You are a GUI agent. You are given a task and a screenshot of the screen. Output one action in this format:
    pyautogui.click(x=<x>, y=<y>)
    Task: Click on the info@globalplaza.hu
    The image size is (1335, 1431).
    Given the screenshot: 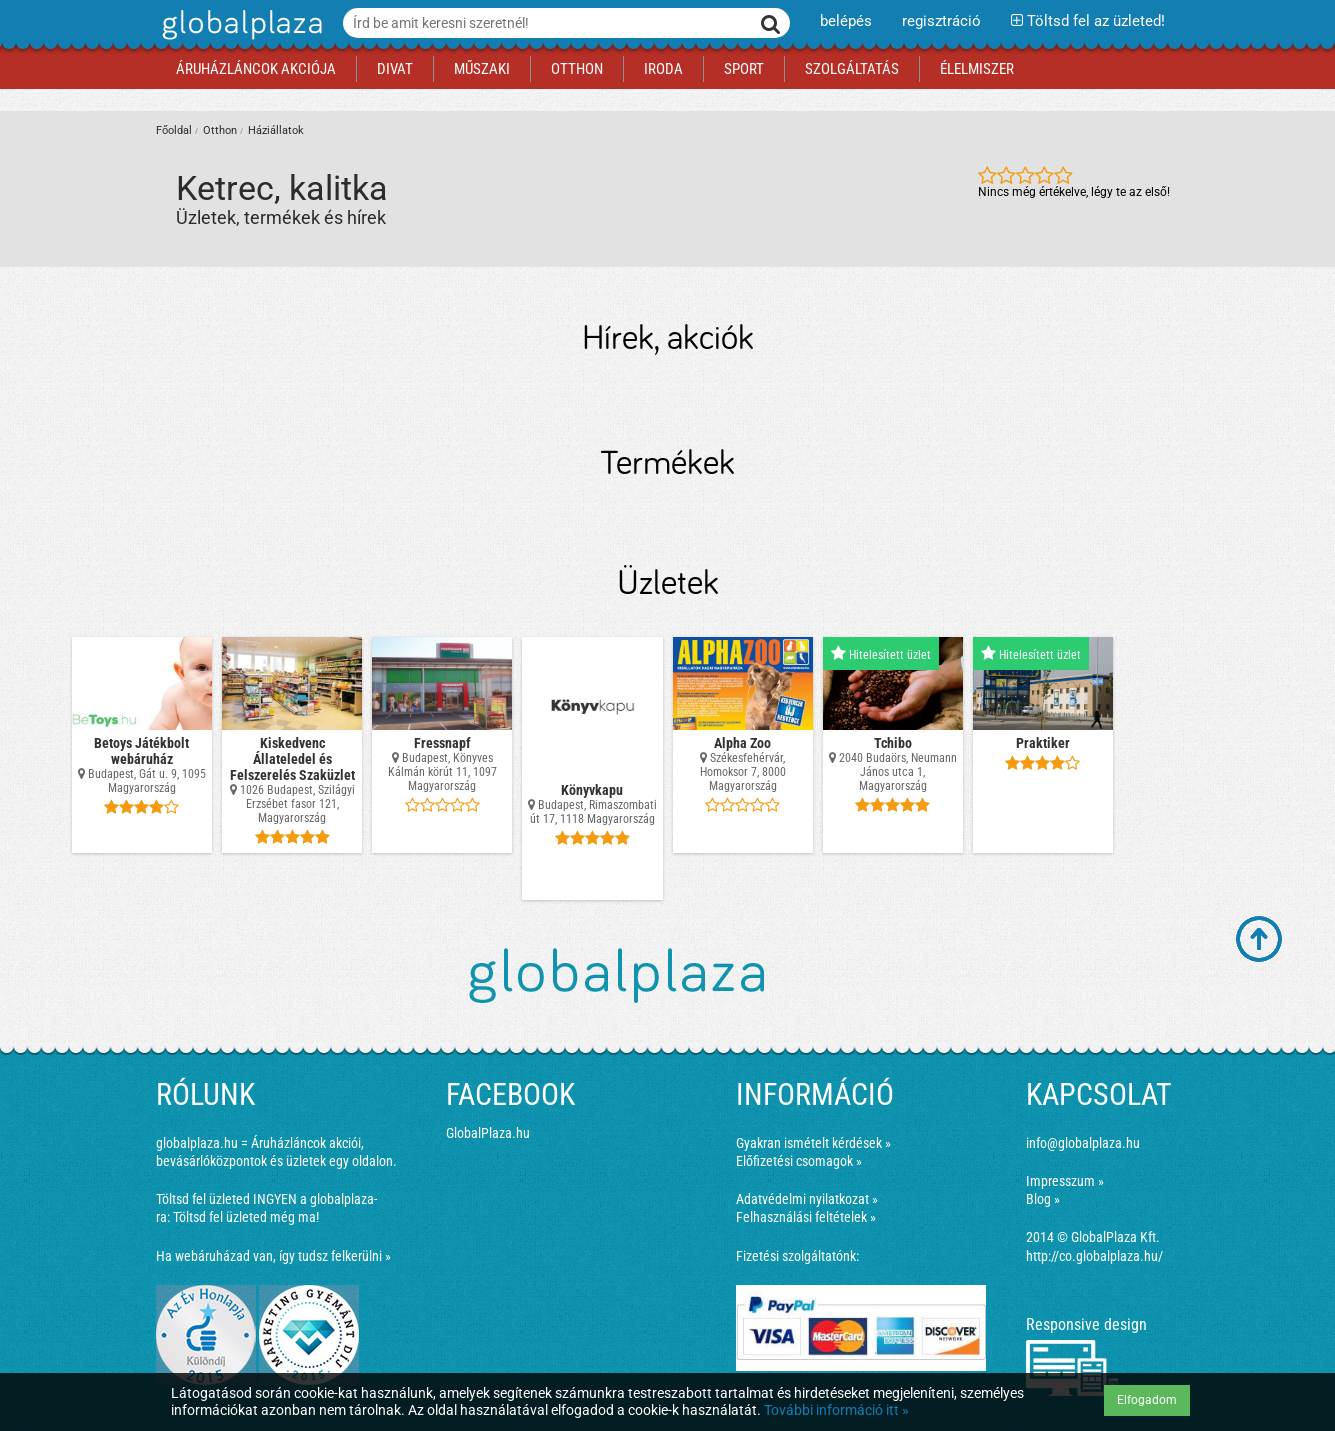 What is the action you would take?
    pyautogui.click(x=1083, y=1143)
    